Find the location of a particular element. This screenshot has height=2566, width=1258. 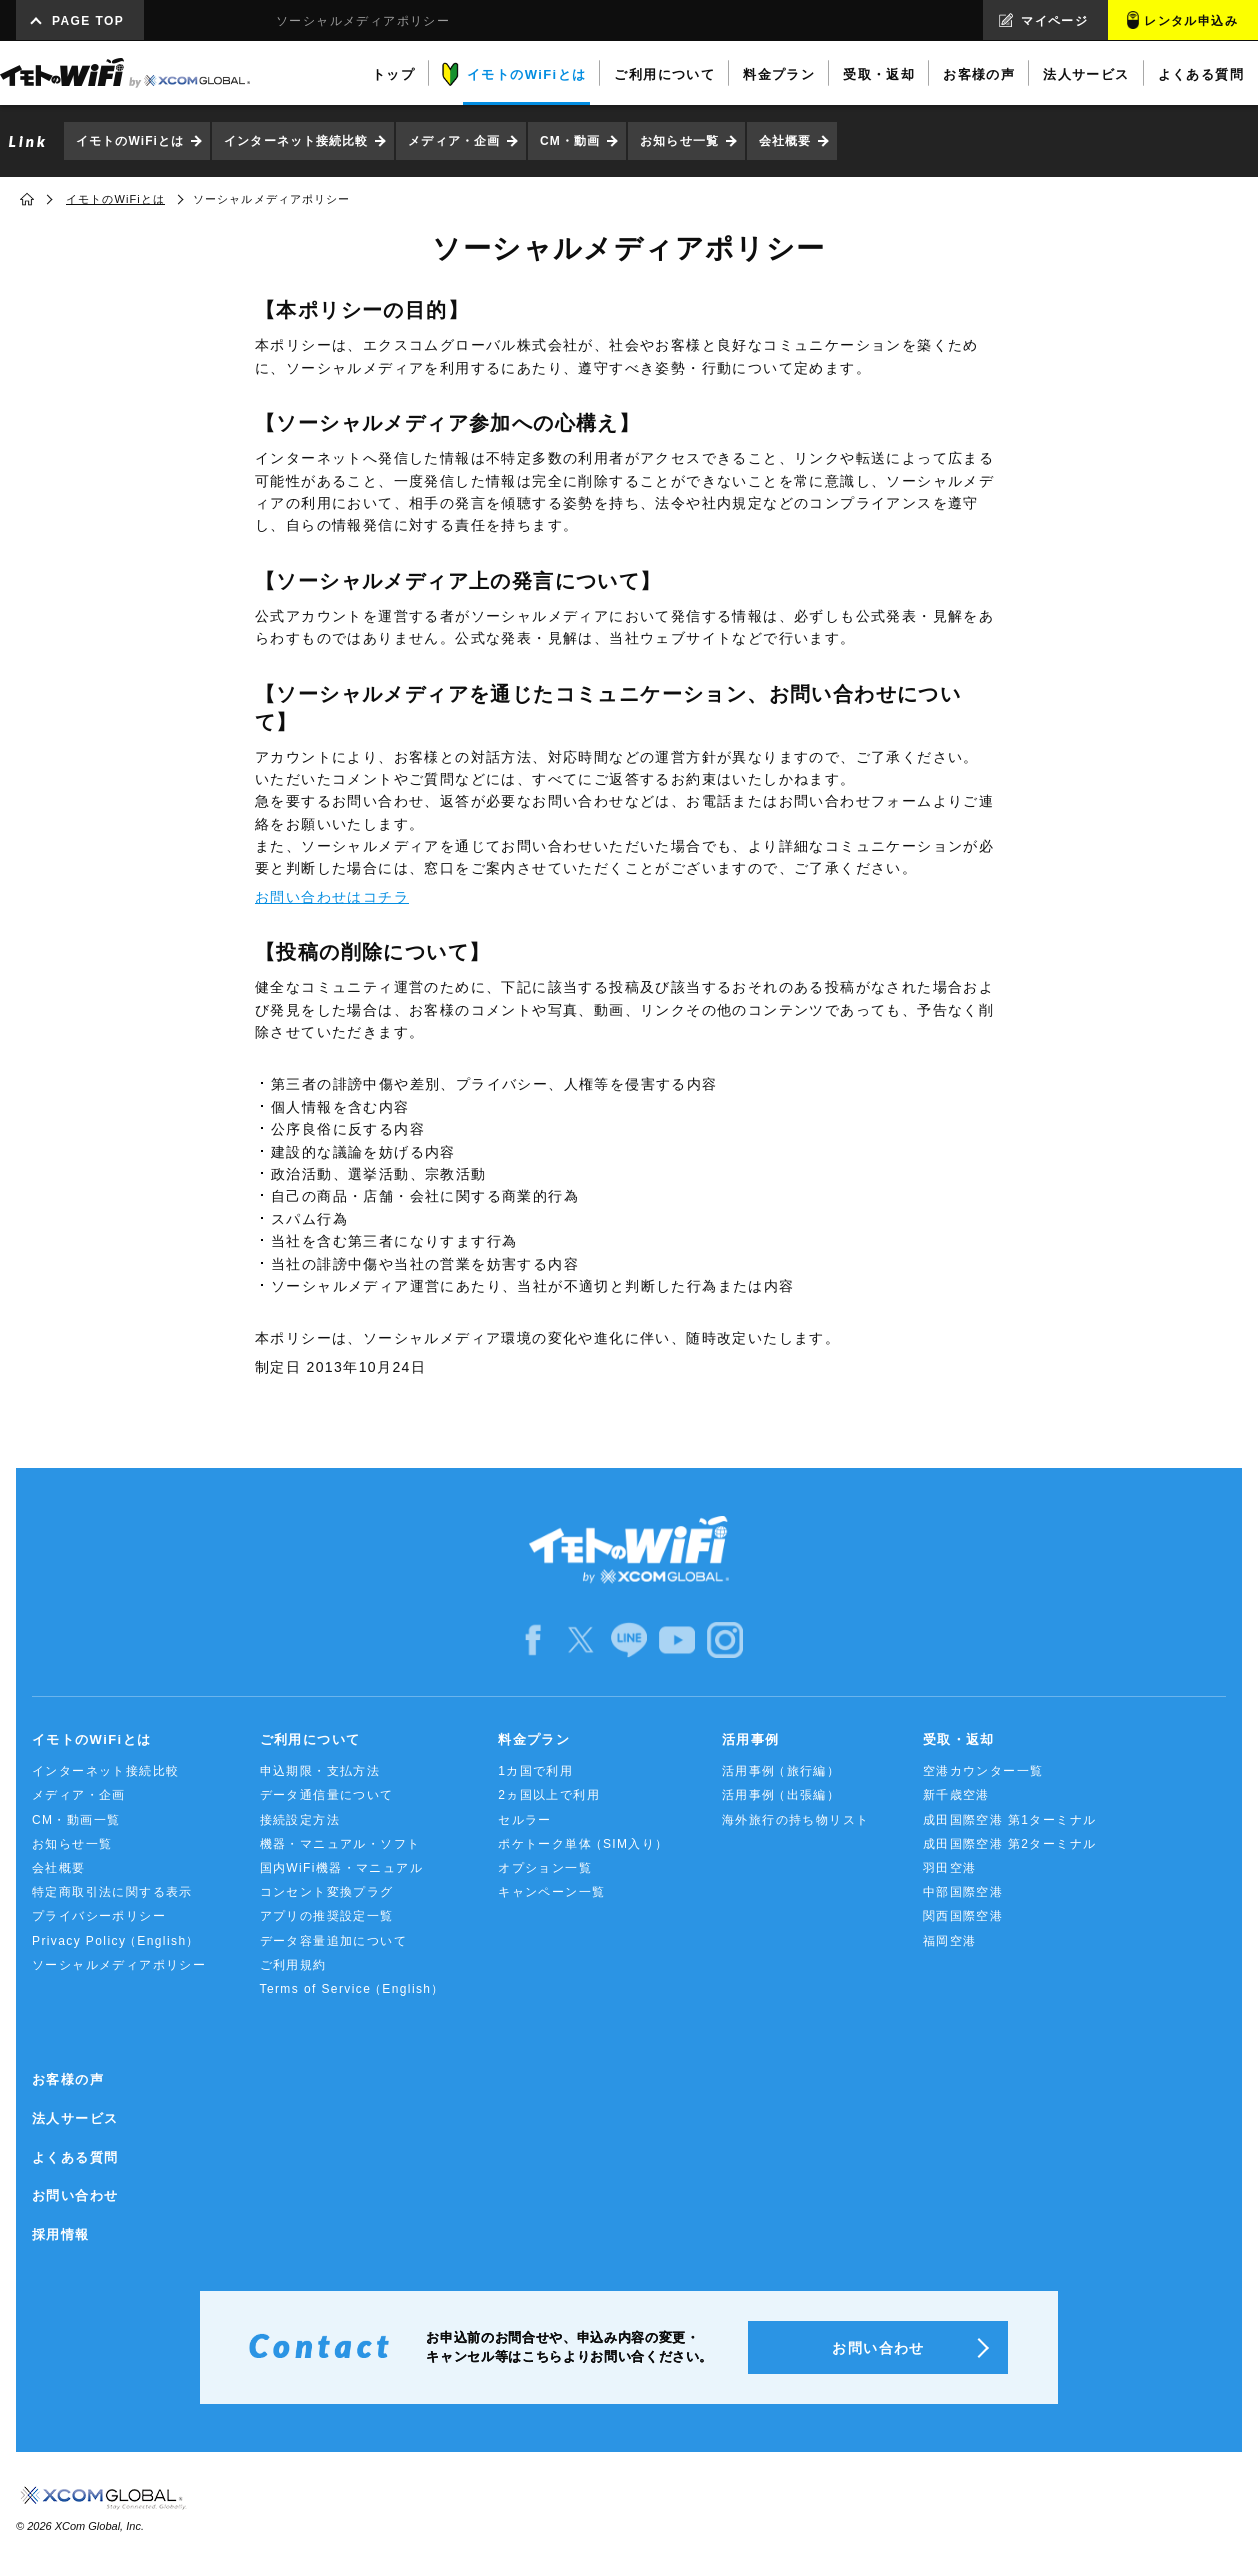

アプリの推奨設定一覧 is located at coordinates (327, 1916).